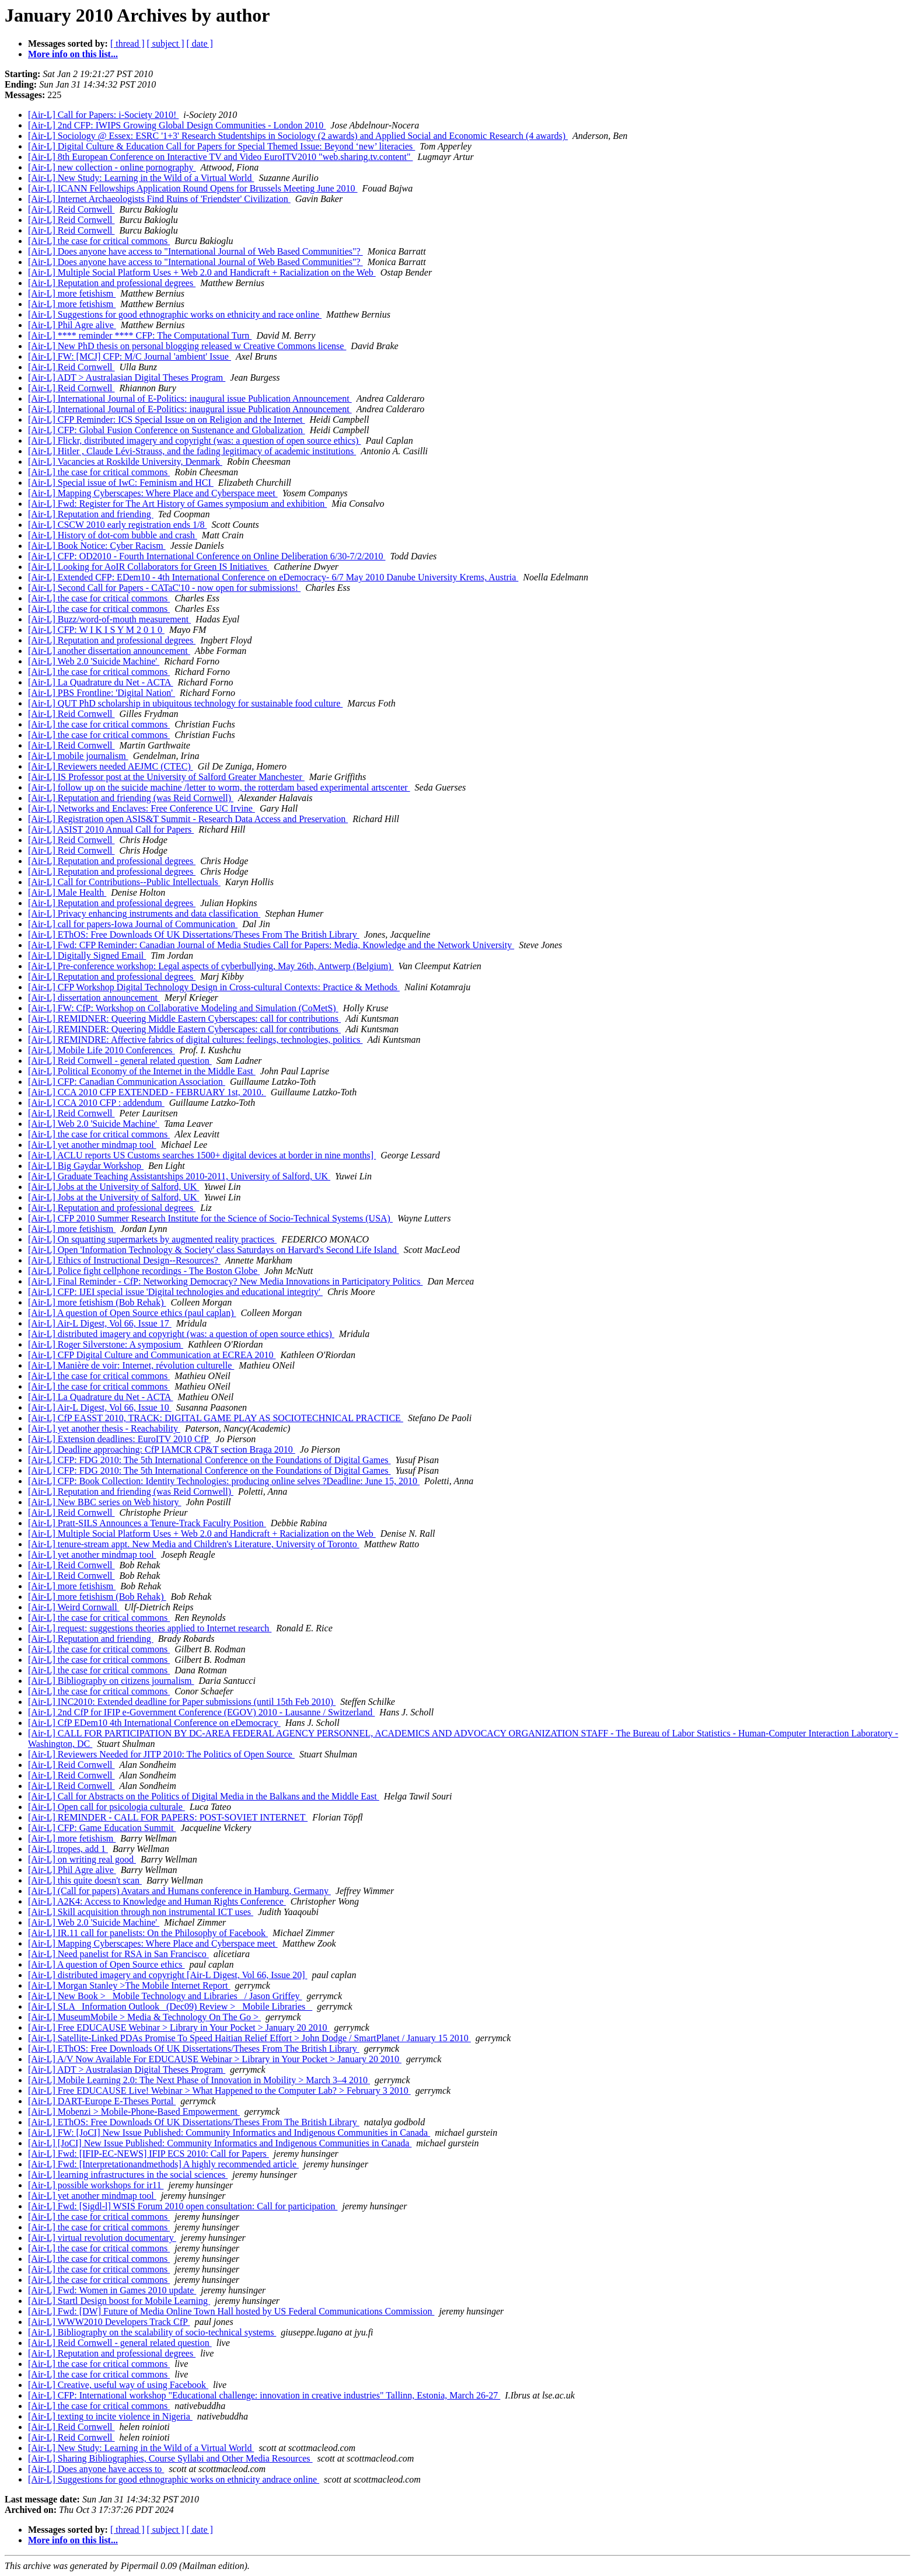  I want to click on [Air-L] Web 2.0 'Suicide Machine', so click(93, 661).